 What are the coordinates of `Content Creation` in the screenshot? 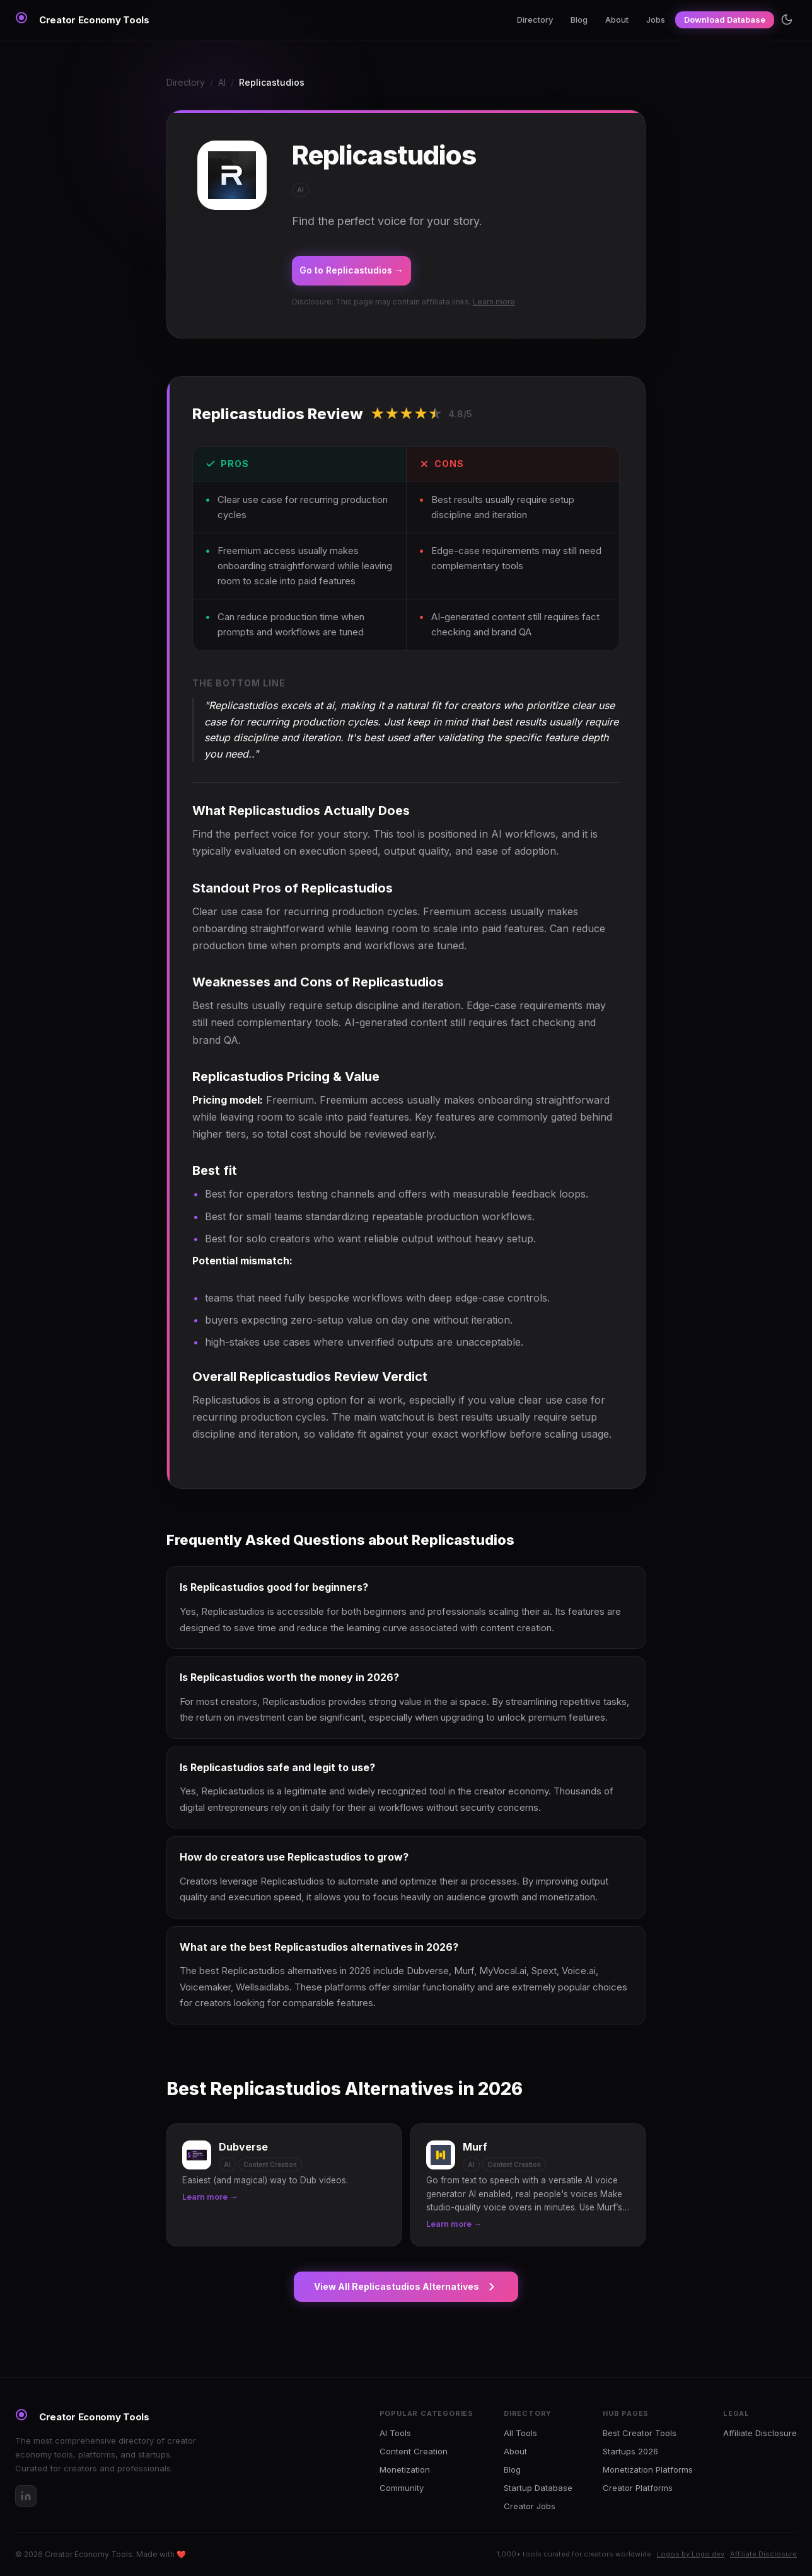 It's located at (414, 2451).